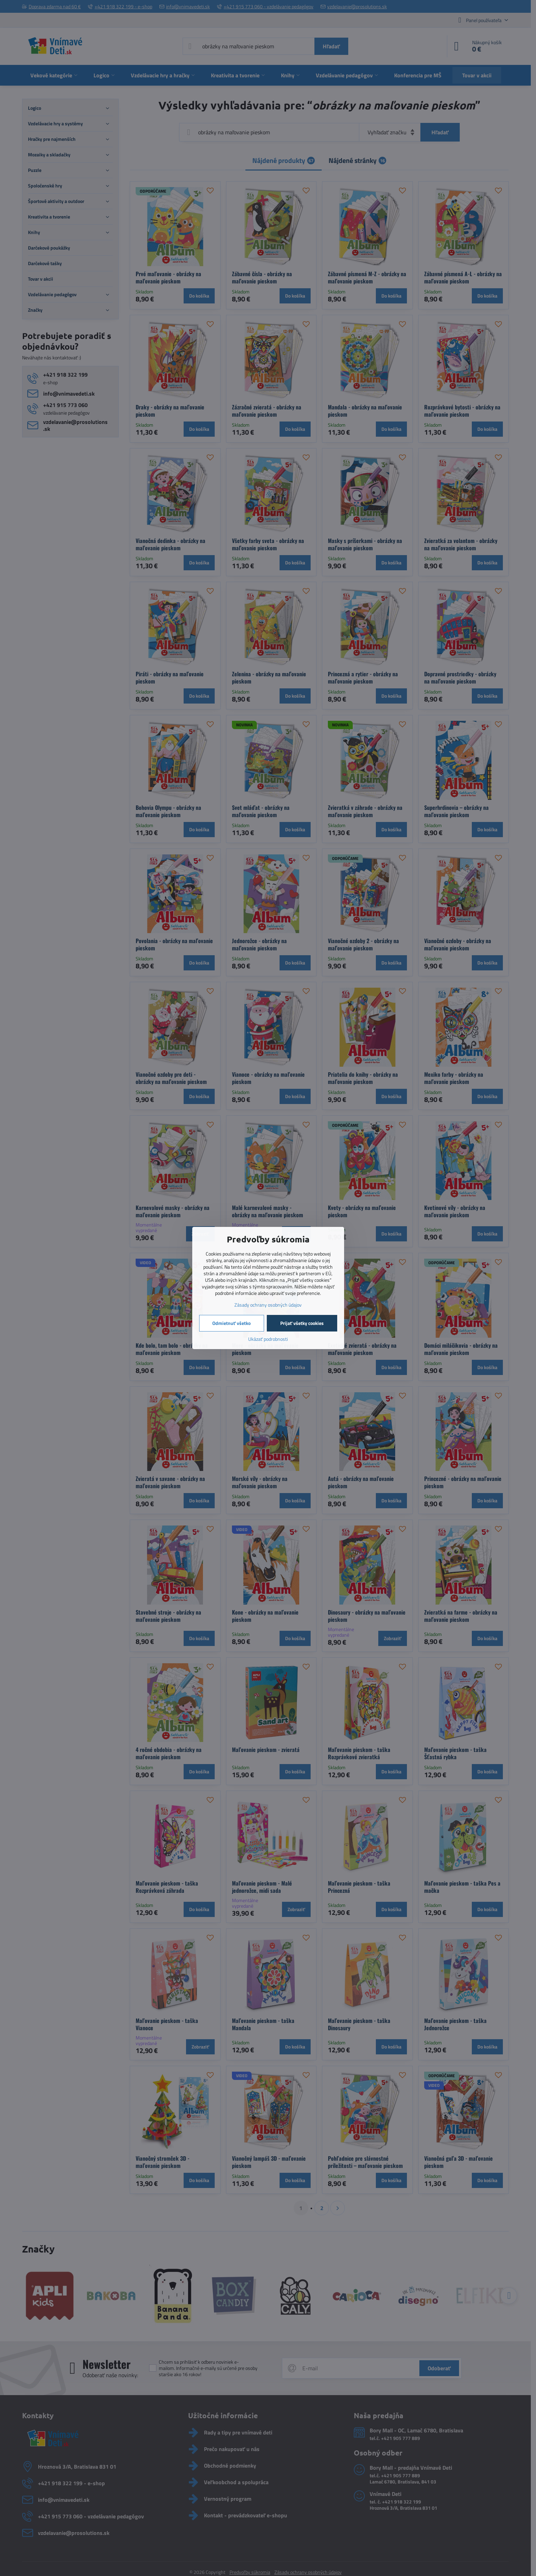  What do you see at coordinates (302, 1323) in the screenshot?
I see `Prijať všetky cookies` at bounding box center [302, 1323].